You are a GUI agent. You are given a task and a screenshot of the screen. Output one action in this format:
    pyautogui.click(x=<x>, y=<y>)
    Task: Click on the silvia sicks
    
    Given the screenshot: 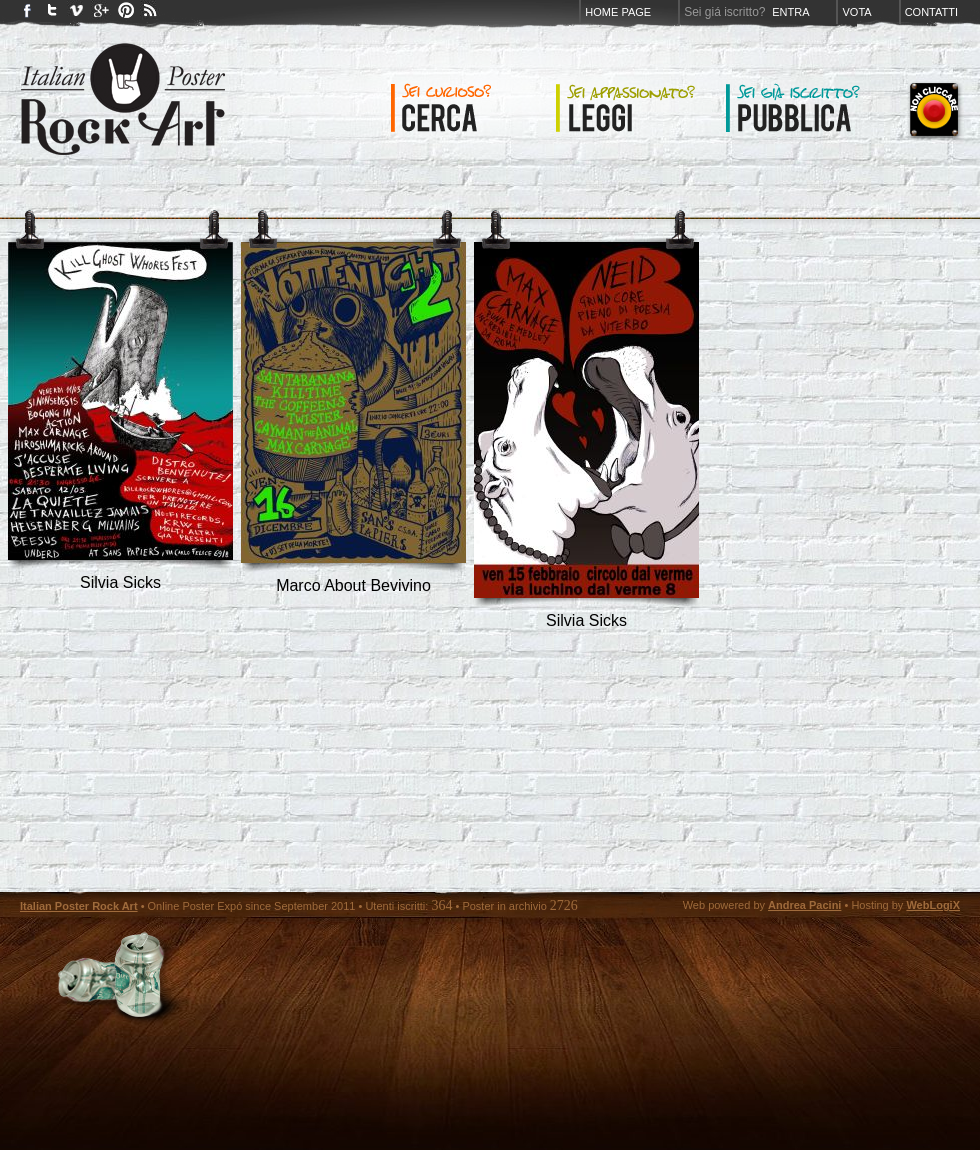 What is the action you would take?
    pyautogui.click(x=120, y=582)
    